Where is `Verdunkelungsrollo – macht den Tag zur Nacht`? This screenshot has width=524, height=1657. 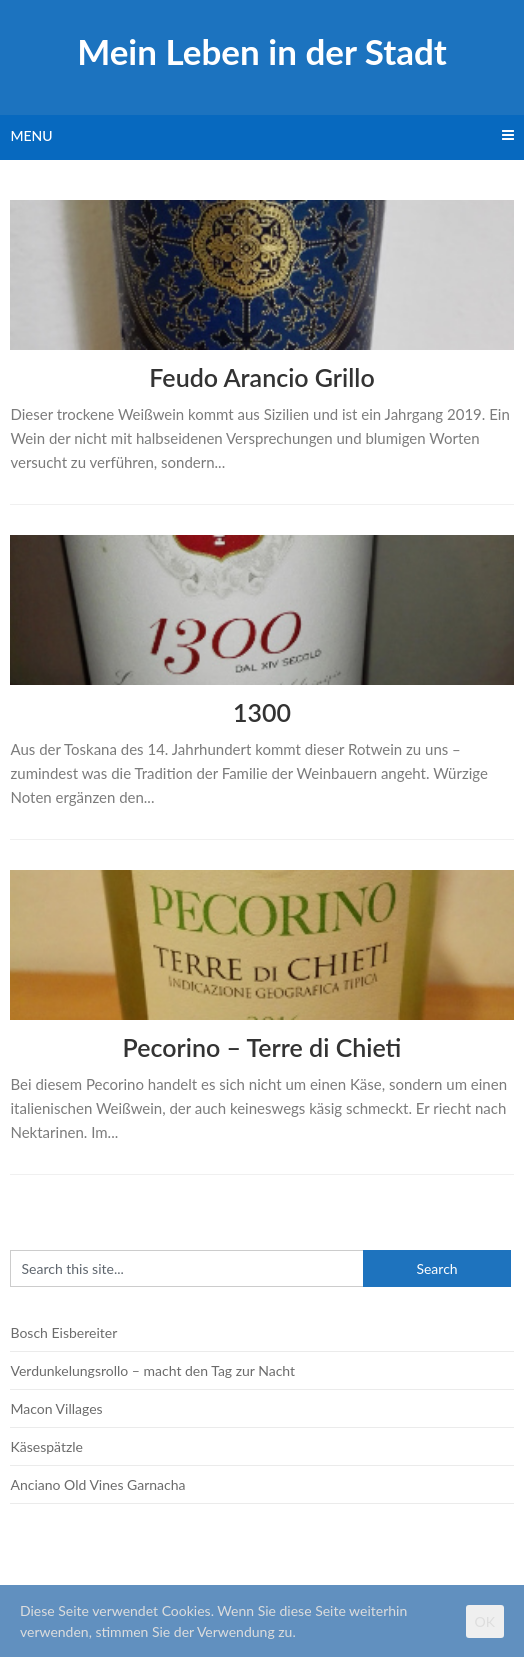 Verdunkelungsrollo – macht den Tag zur Nacht is located at coordinates (152, 1370).